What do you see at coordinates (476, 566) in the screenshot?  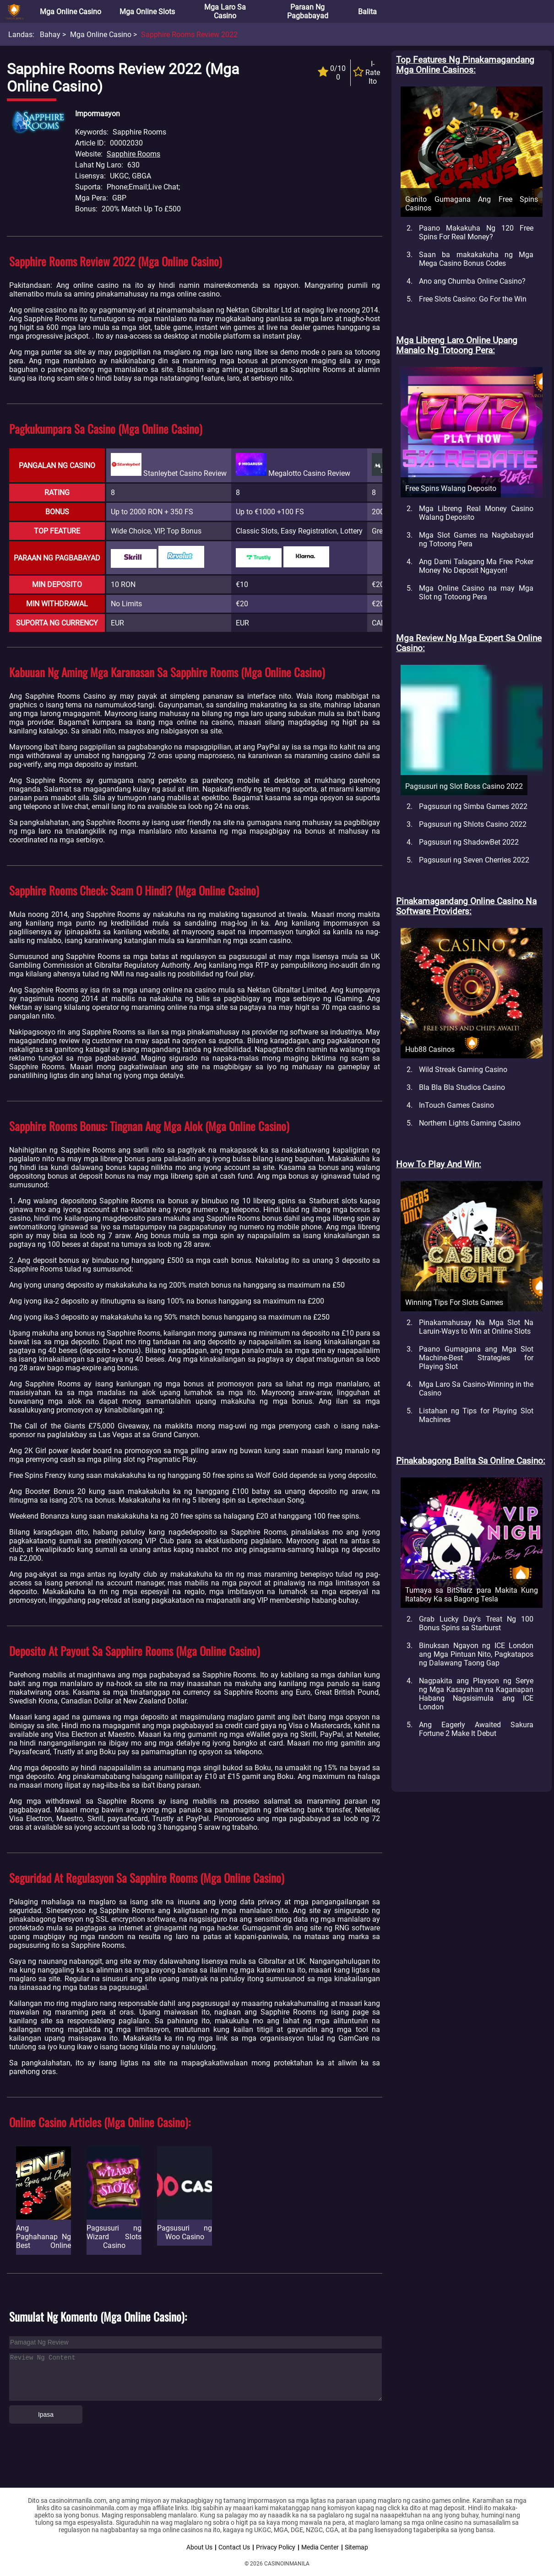 I see `Ang Dami Talagang Ma Free Poker Money No Deposit Ngayon!` at bounding box center [476, 566].